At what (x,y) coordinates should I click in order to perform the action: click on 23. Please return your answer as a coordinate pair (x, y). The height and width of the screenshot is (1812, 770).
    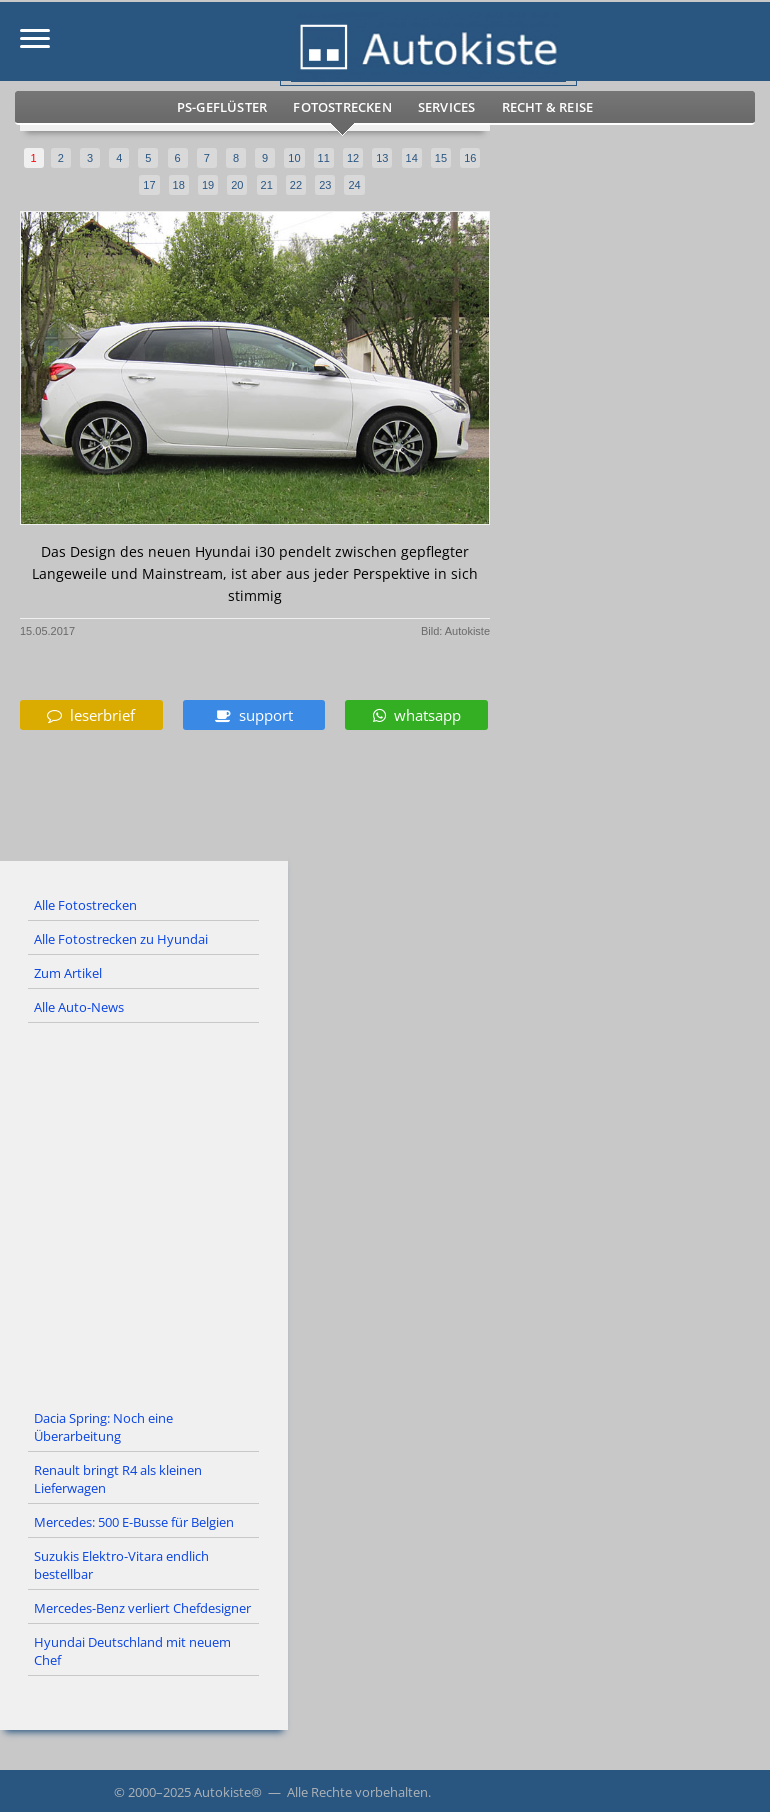
    Looking at the image, I should click on (325, 185).